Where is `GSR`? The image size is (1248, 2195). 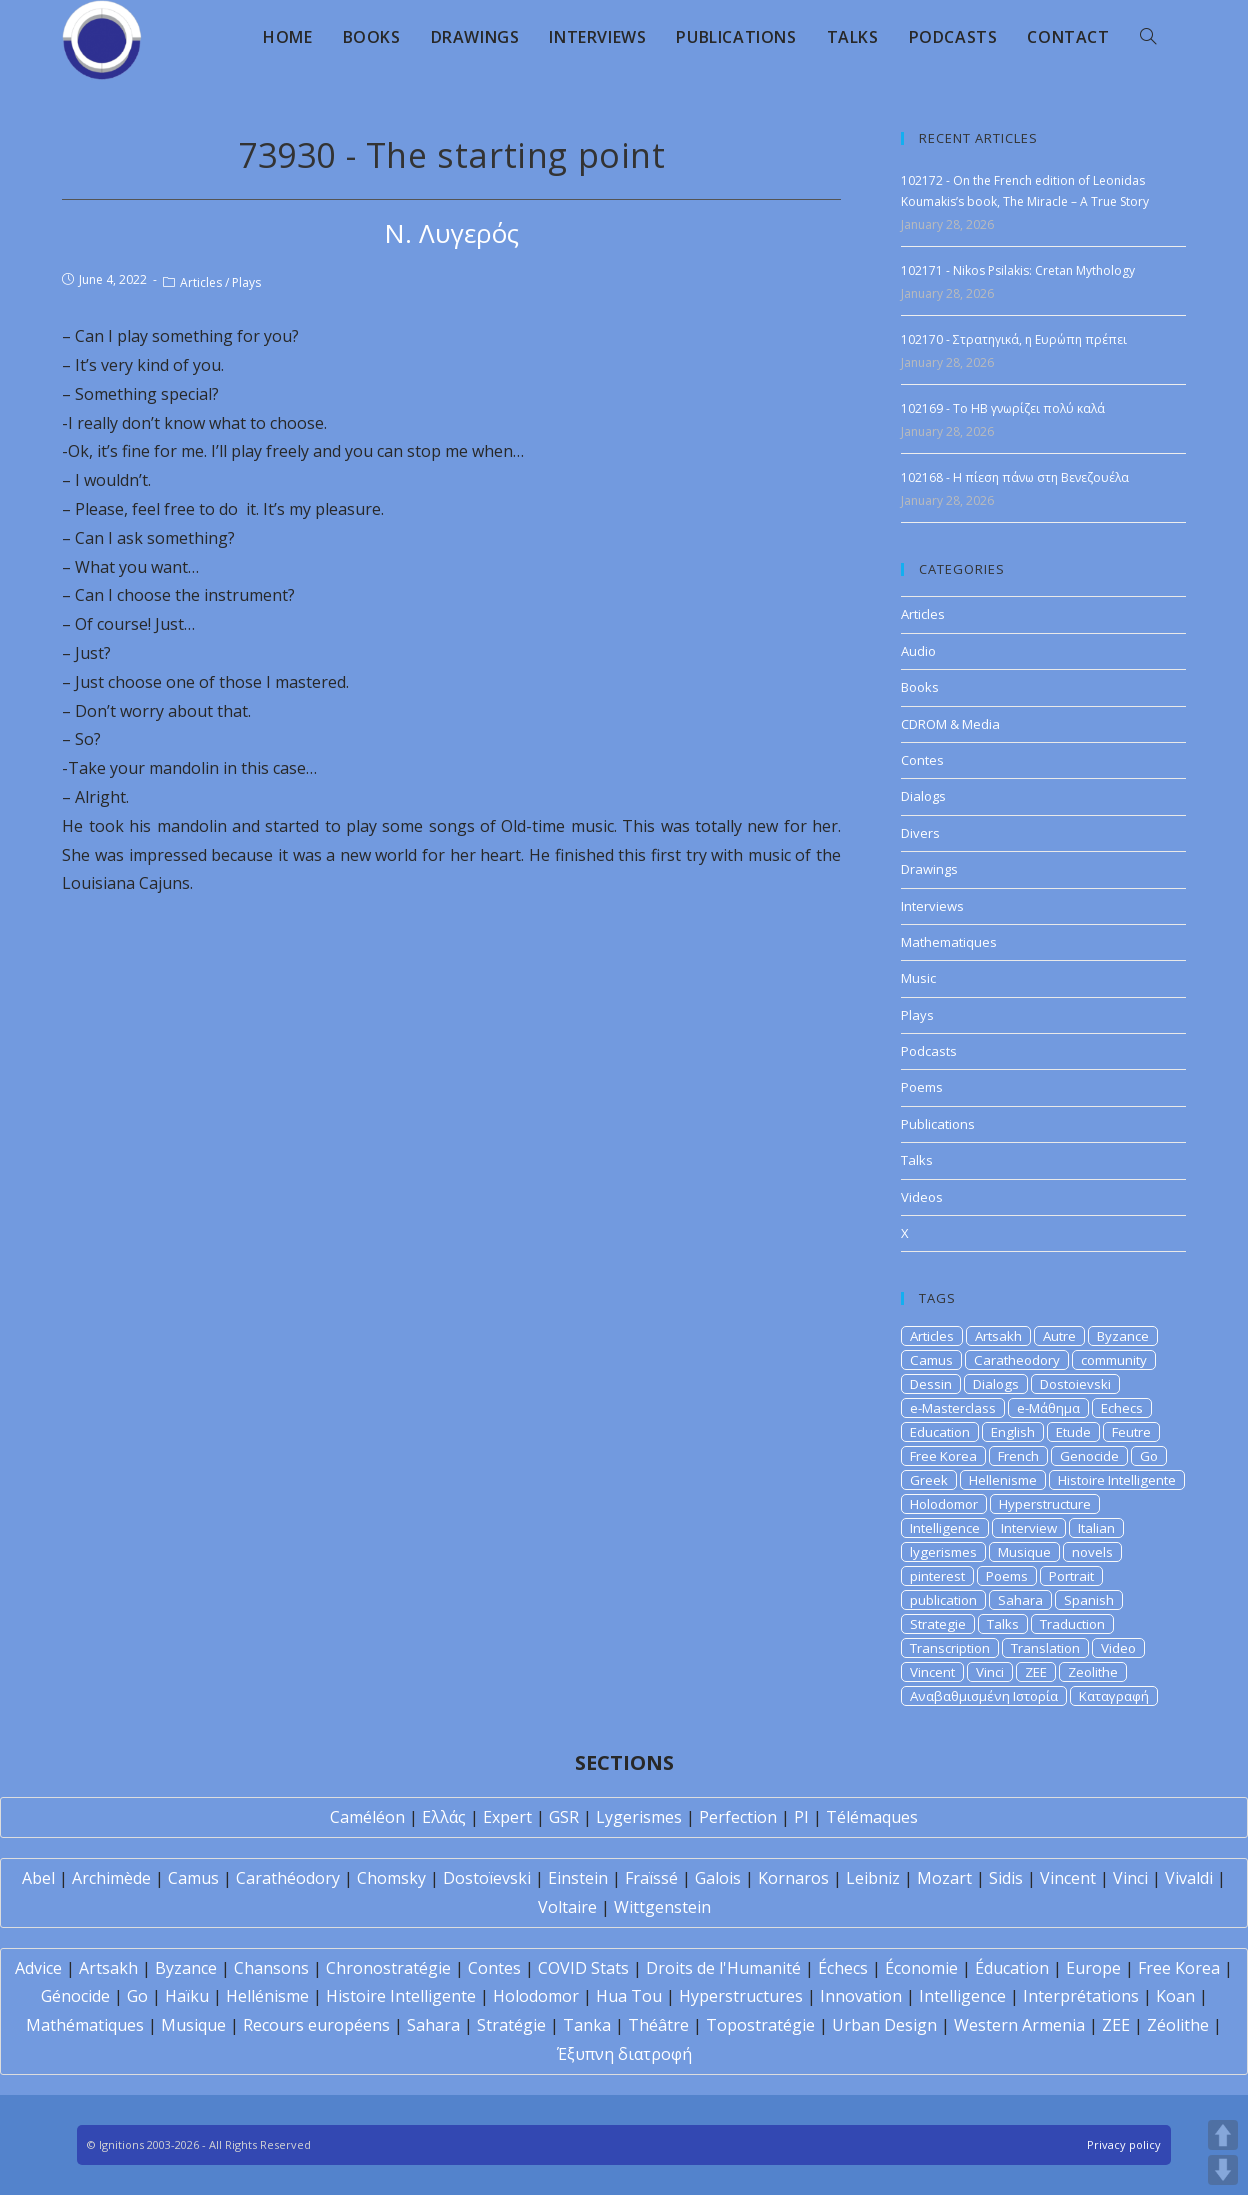 GSR is located at coordinates (564, 1817).